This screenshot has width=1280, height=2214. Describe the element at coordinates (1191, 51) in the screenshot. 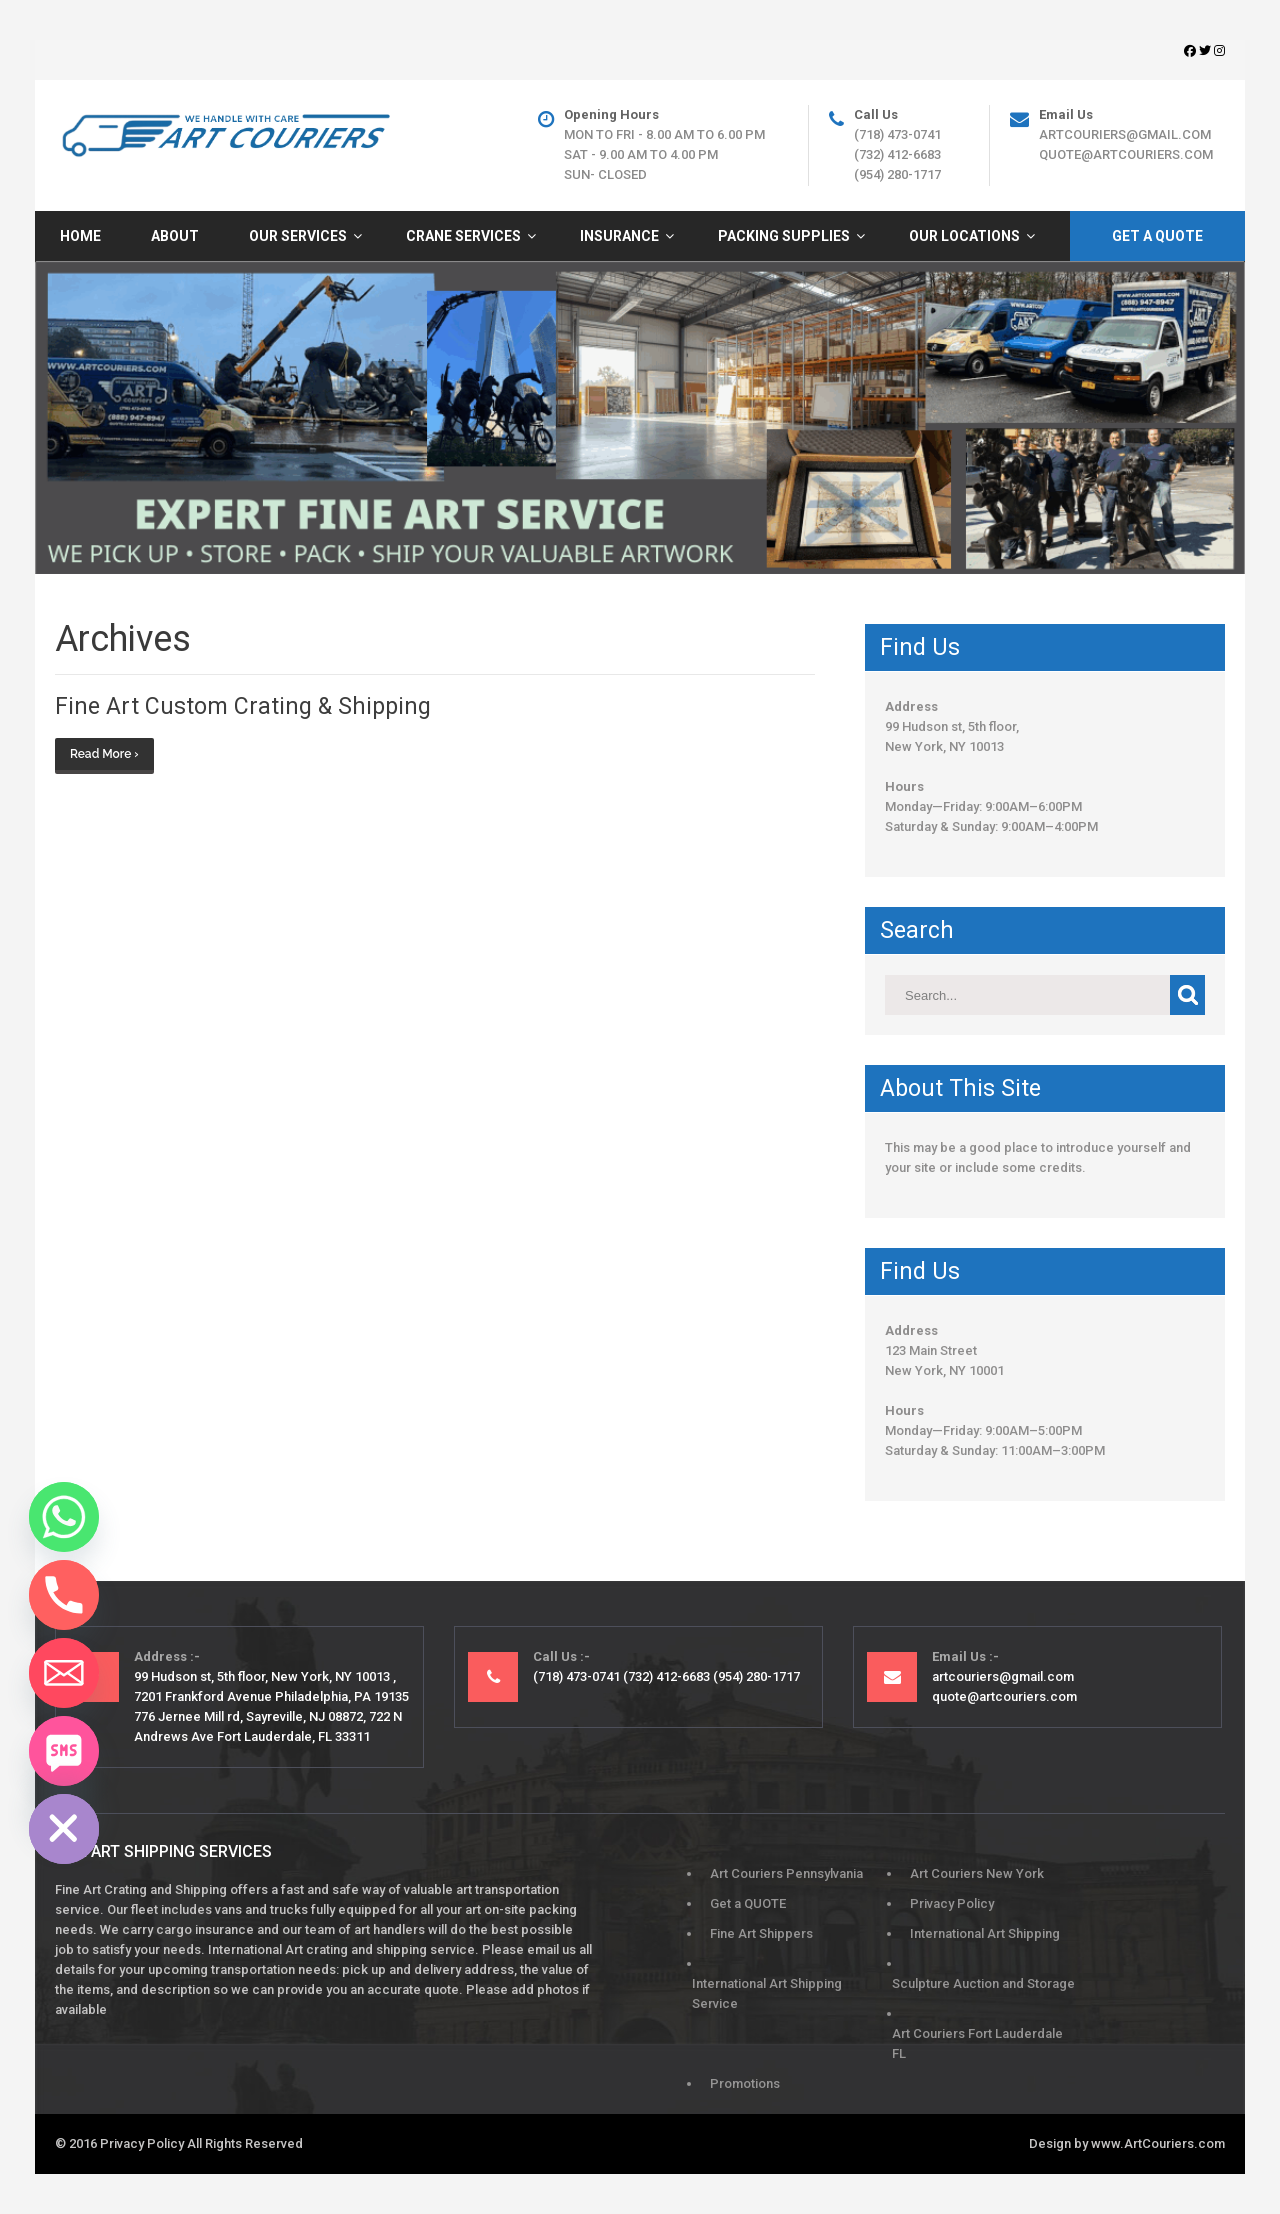

I see `[Facebook]` at that location.